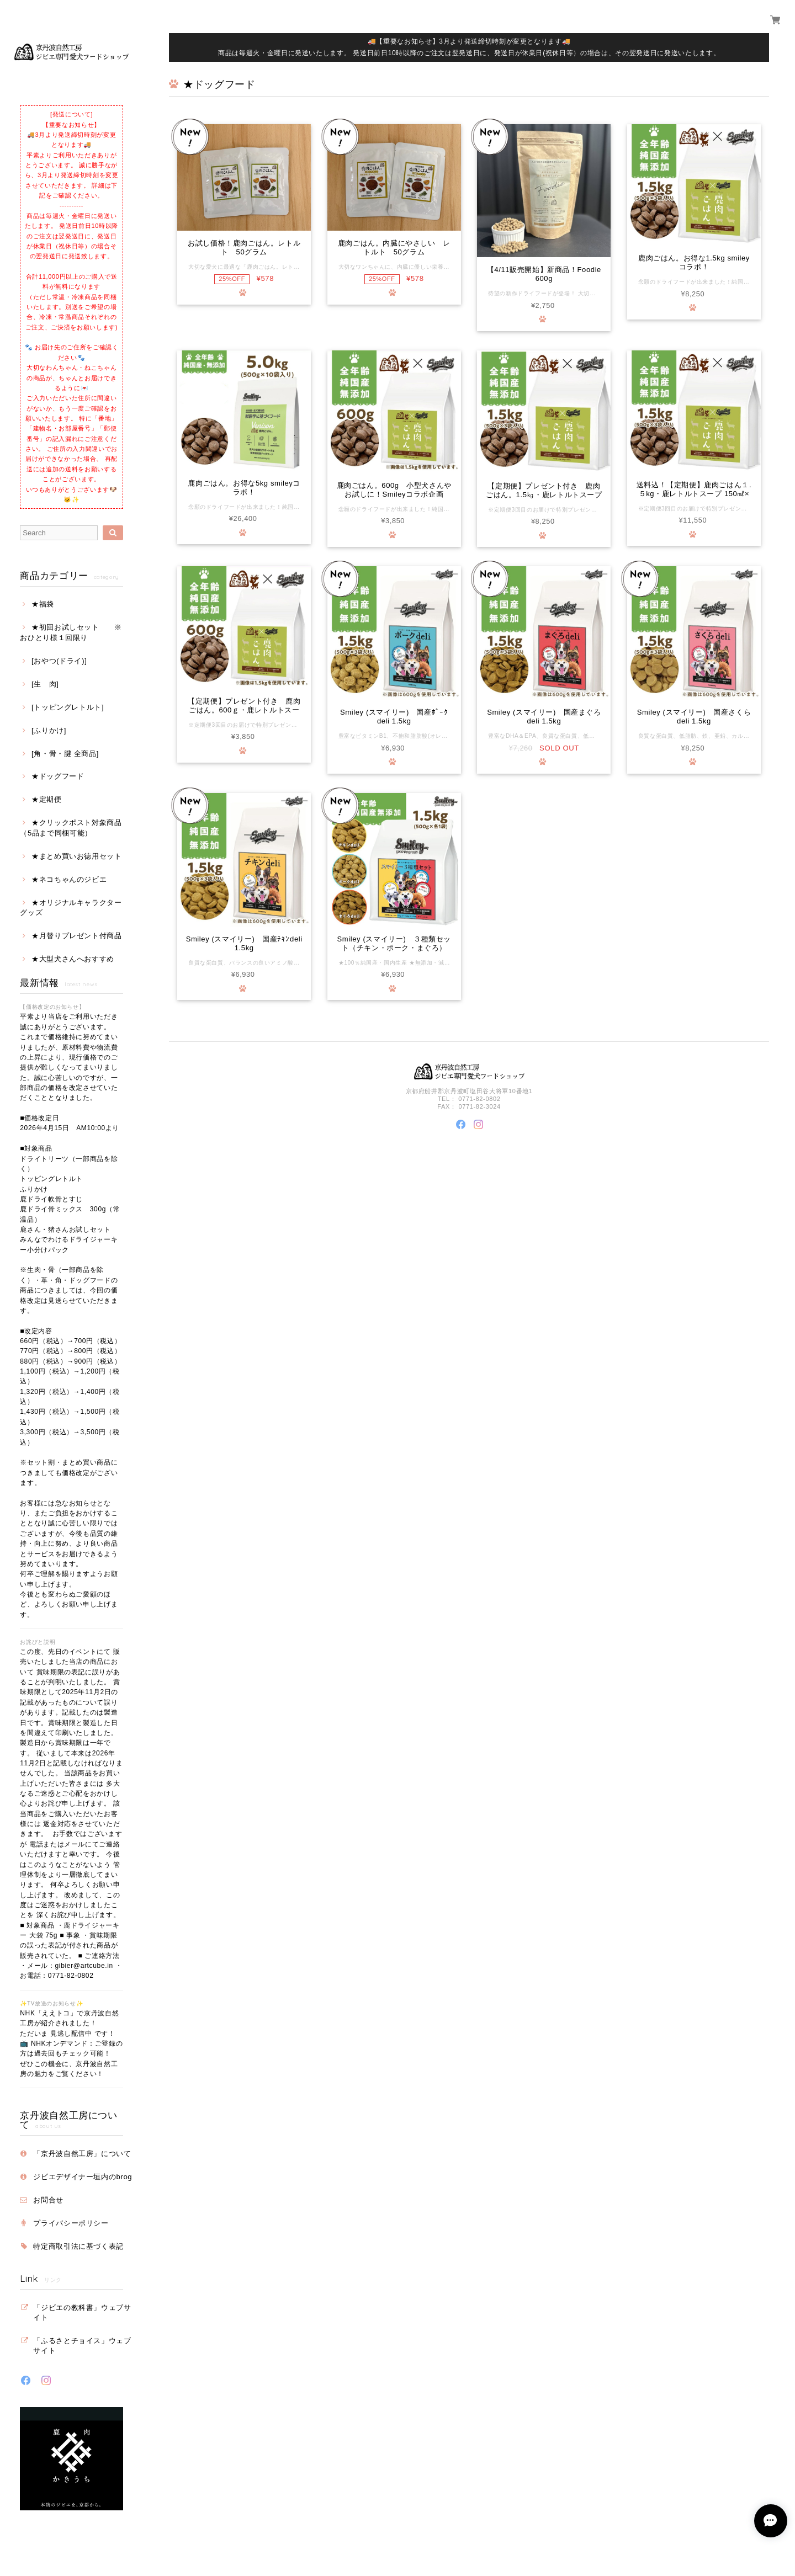 This screenshot has height=2576, width=795. I want to click on ★大型犬さんへおすすめ, so click(72, 959).